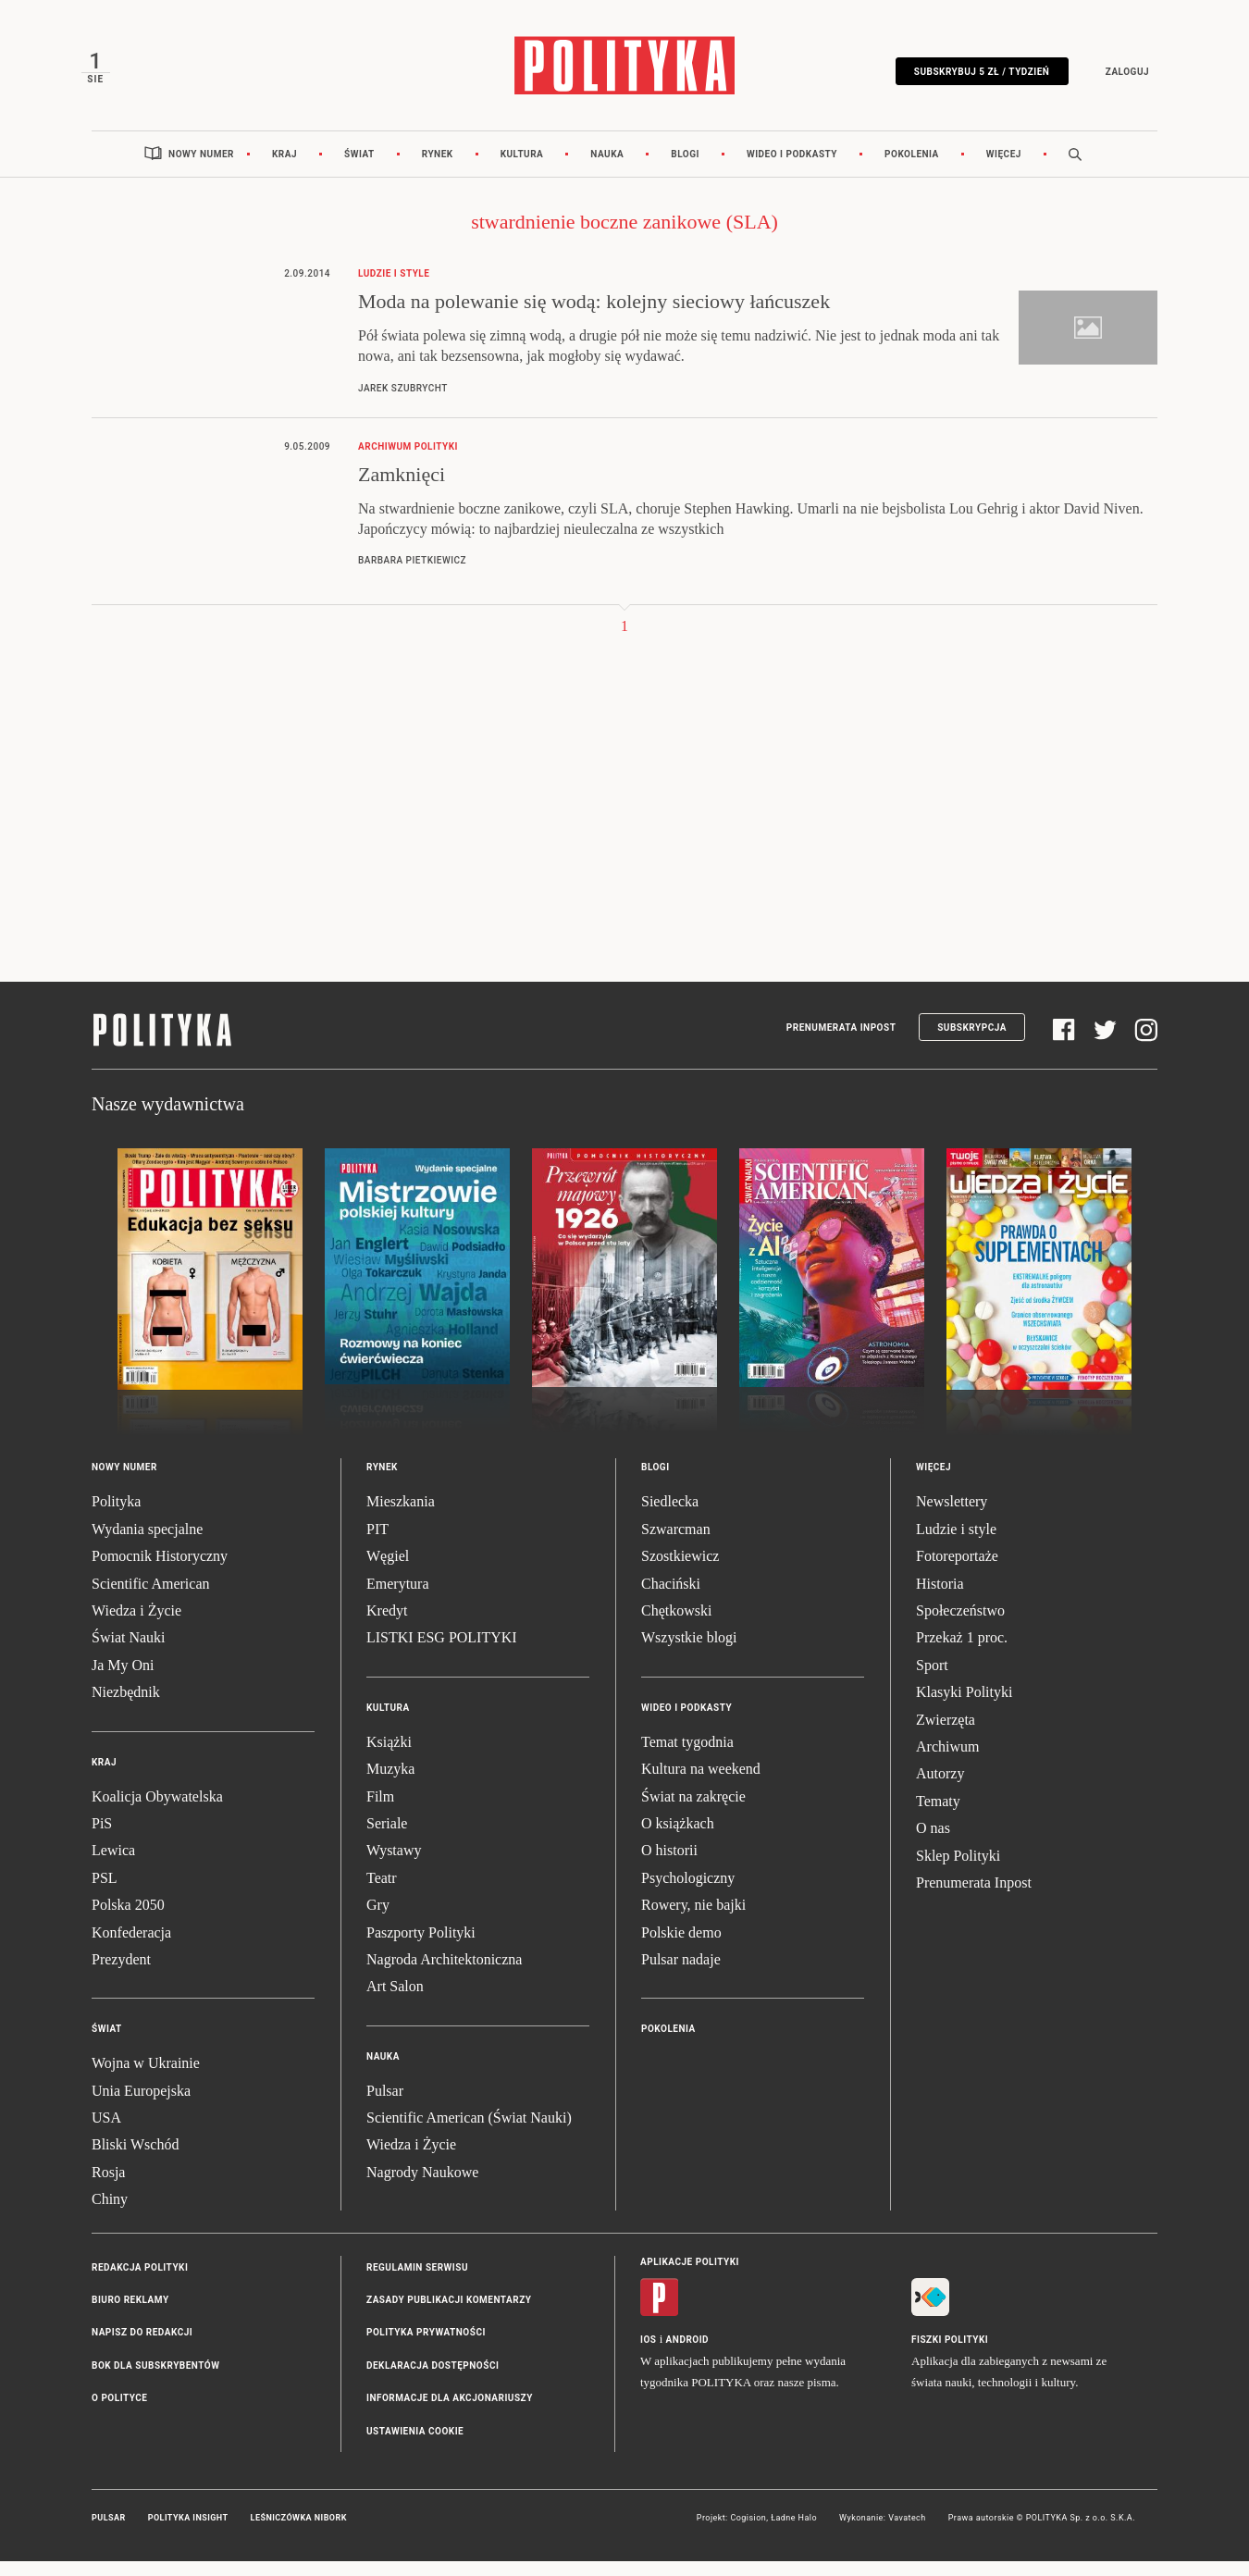 This screenshot has width=1249, height=2576. I want to click on Pulsar nadaje, so click(681, 1974).